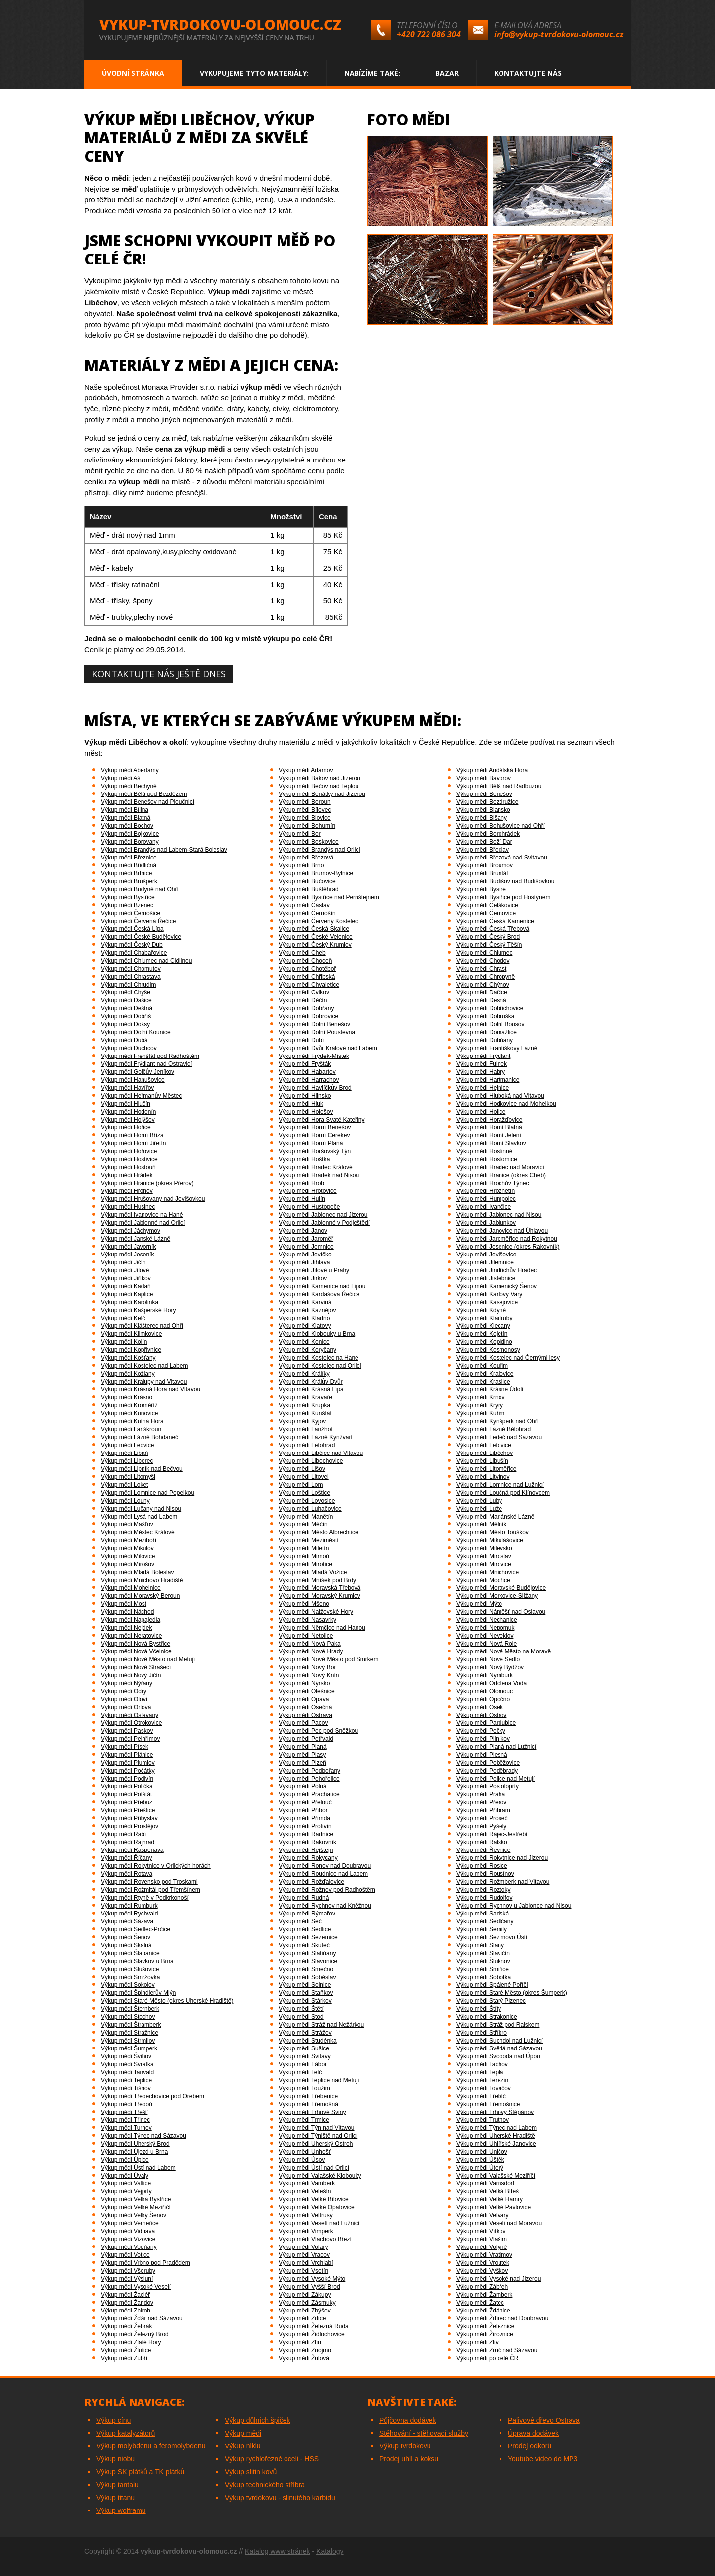 The image size is (715, 2576). Describe the element at coordinates (491, 2000) in the screenshot. I see `Výkup mědi Starý Plzenec` at that location.